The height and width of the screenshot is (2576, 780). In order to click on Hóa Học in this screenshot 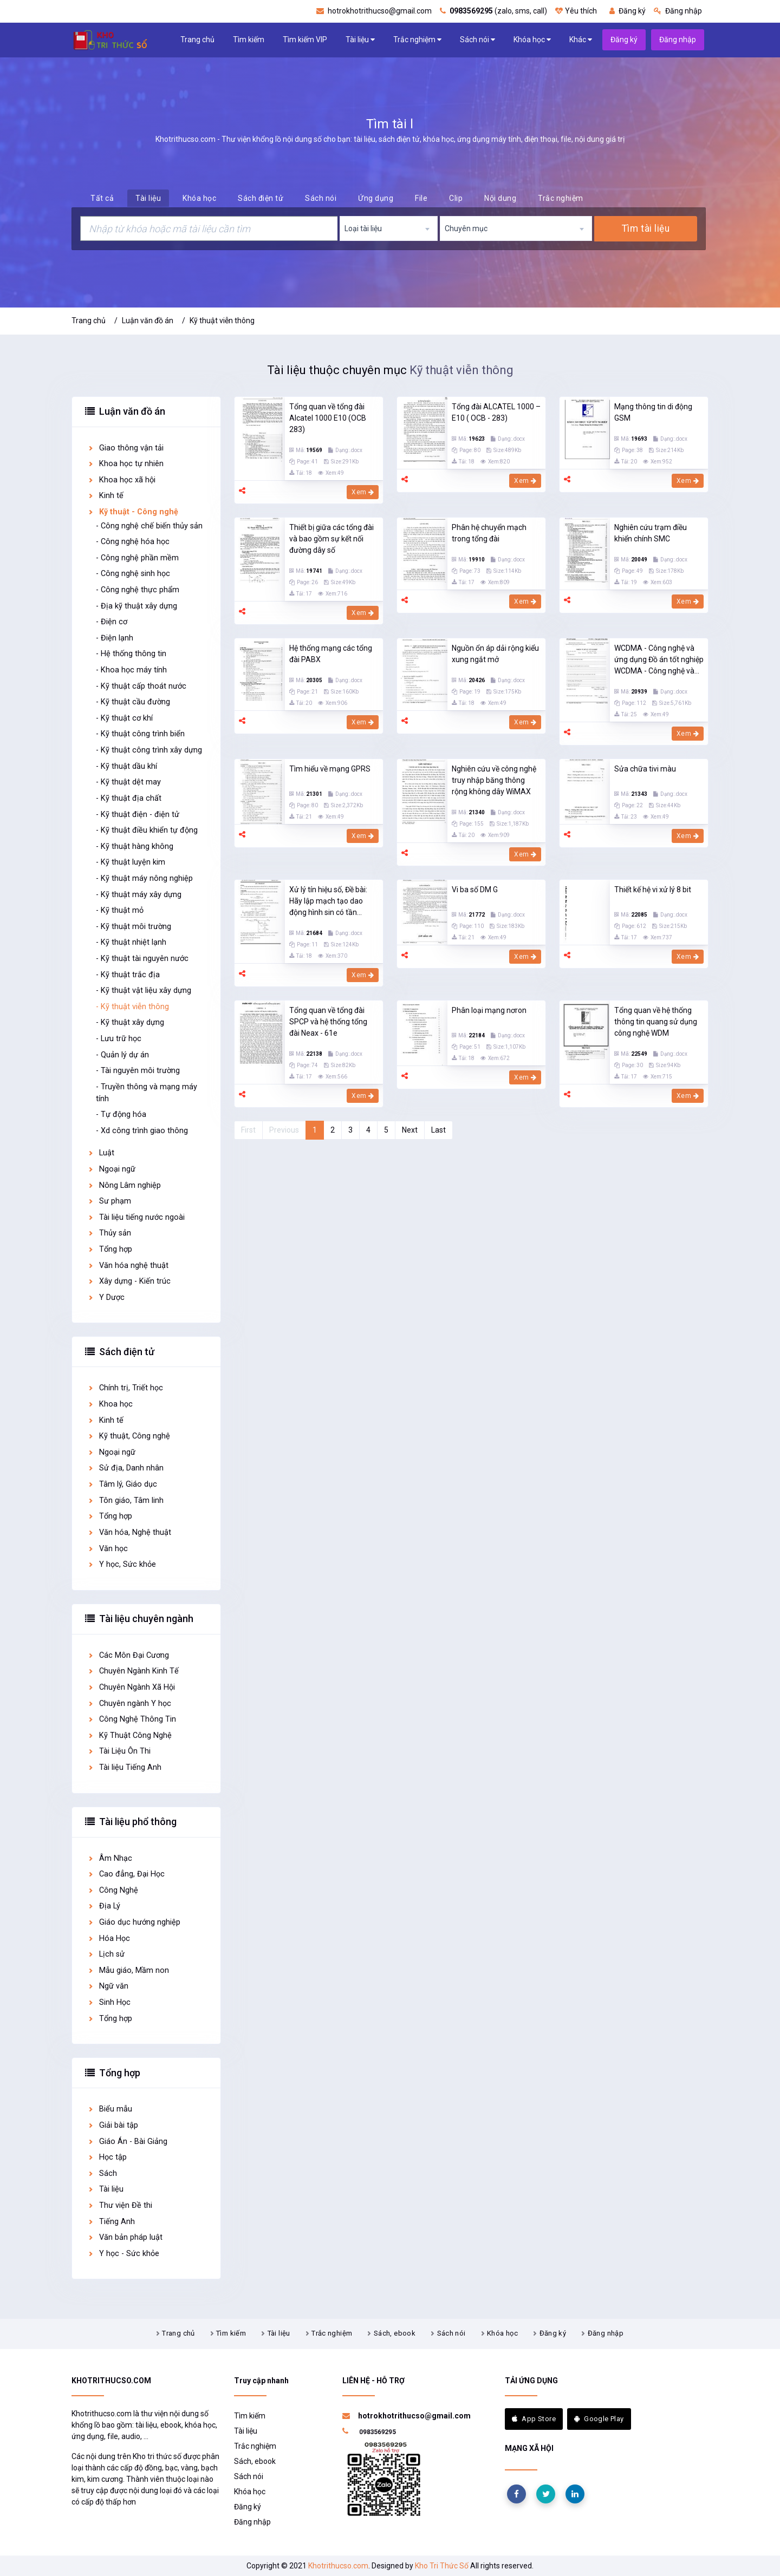, I will do `click(108, 1938)`.